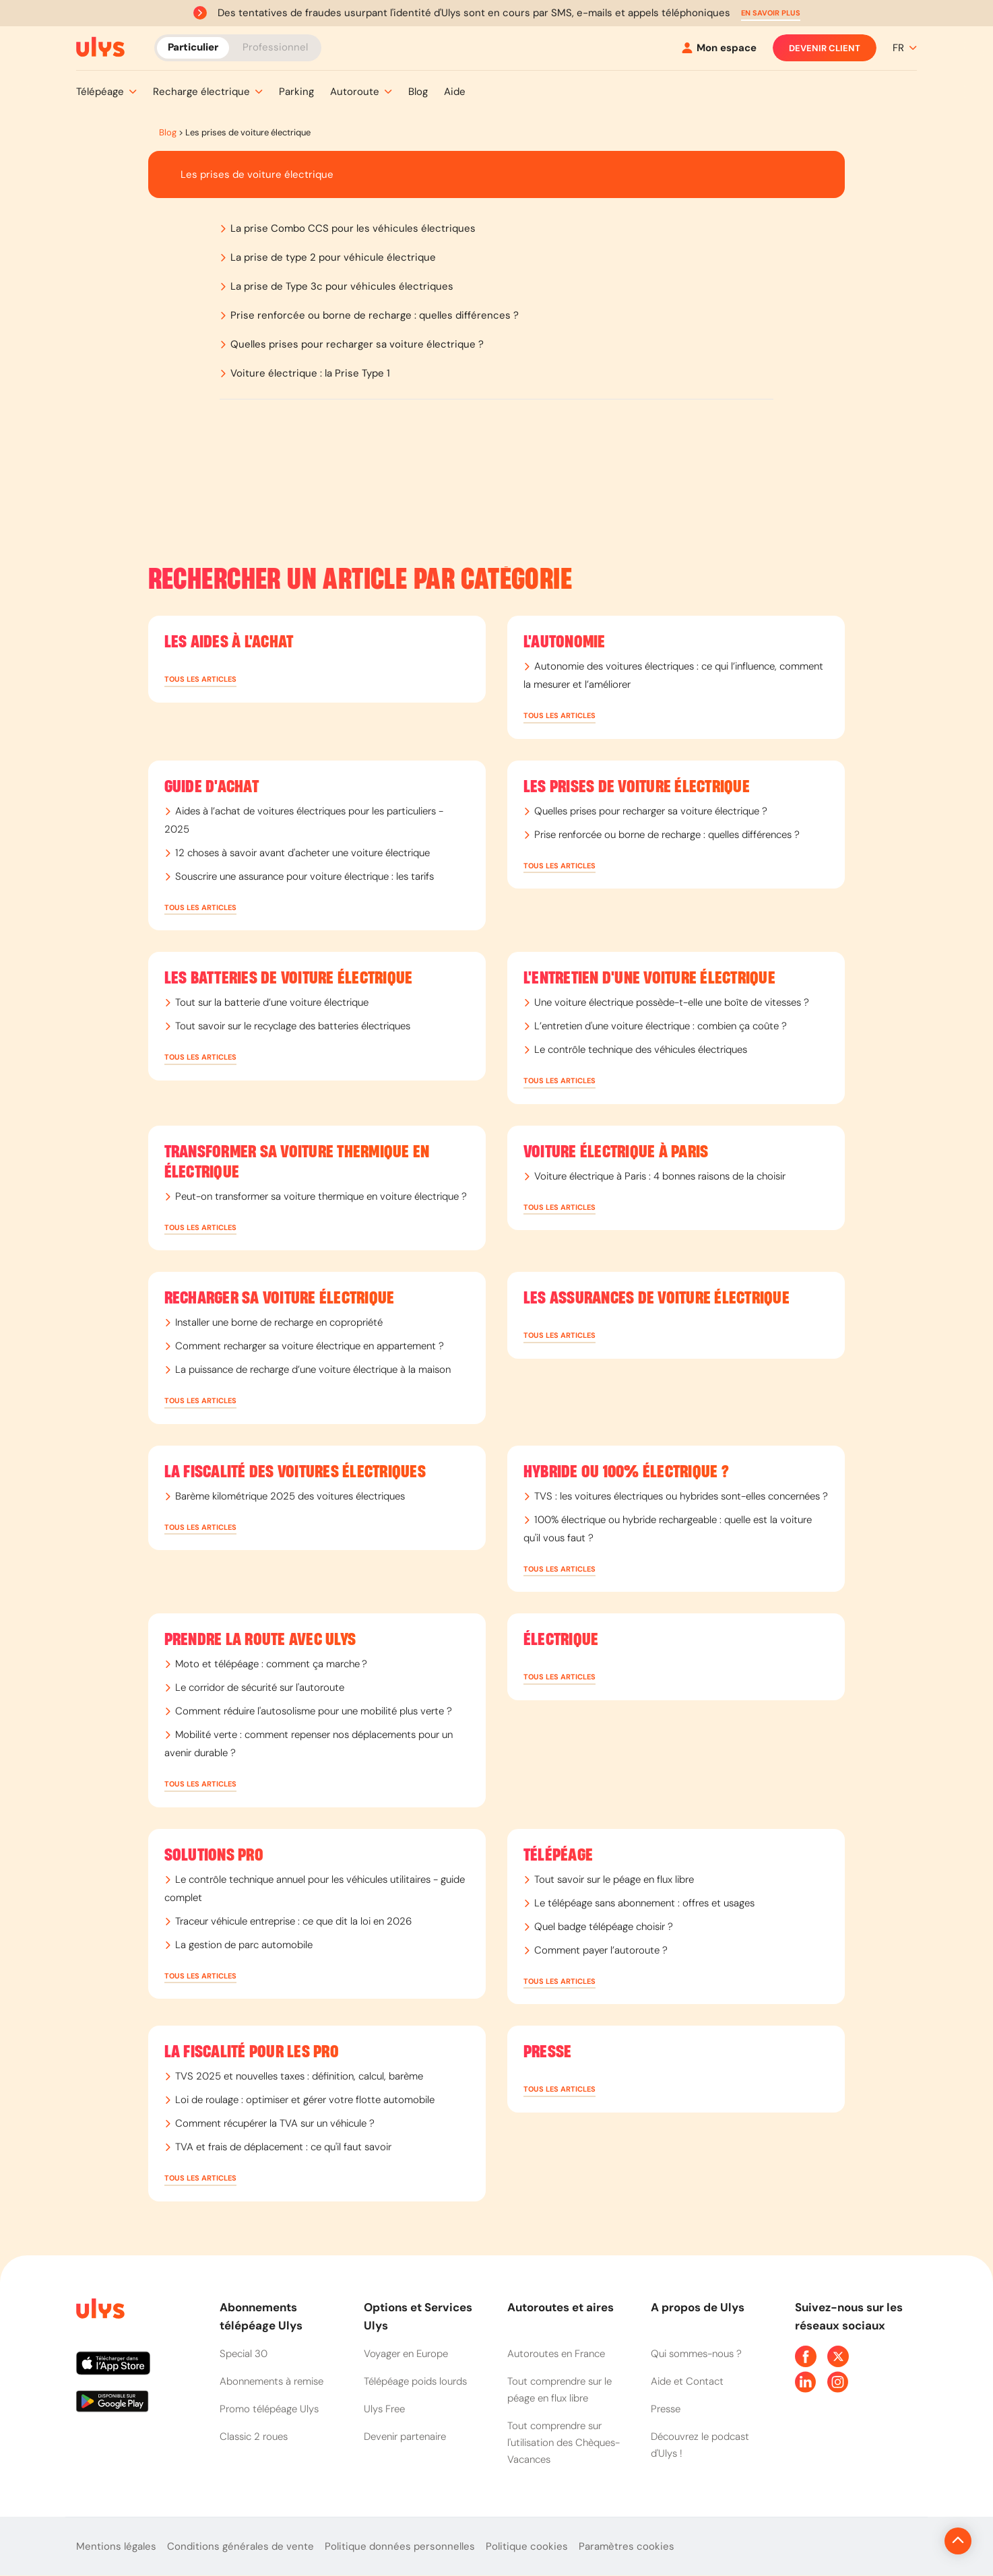 The width and height of the screenshot is (993, 2576). Describe the element at coordinates (559, 2390) in the screenshot. I see `Tout comprendre sur le péage en flux libre` at that location.